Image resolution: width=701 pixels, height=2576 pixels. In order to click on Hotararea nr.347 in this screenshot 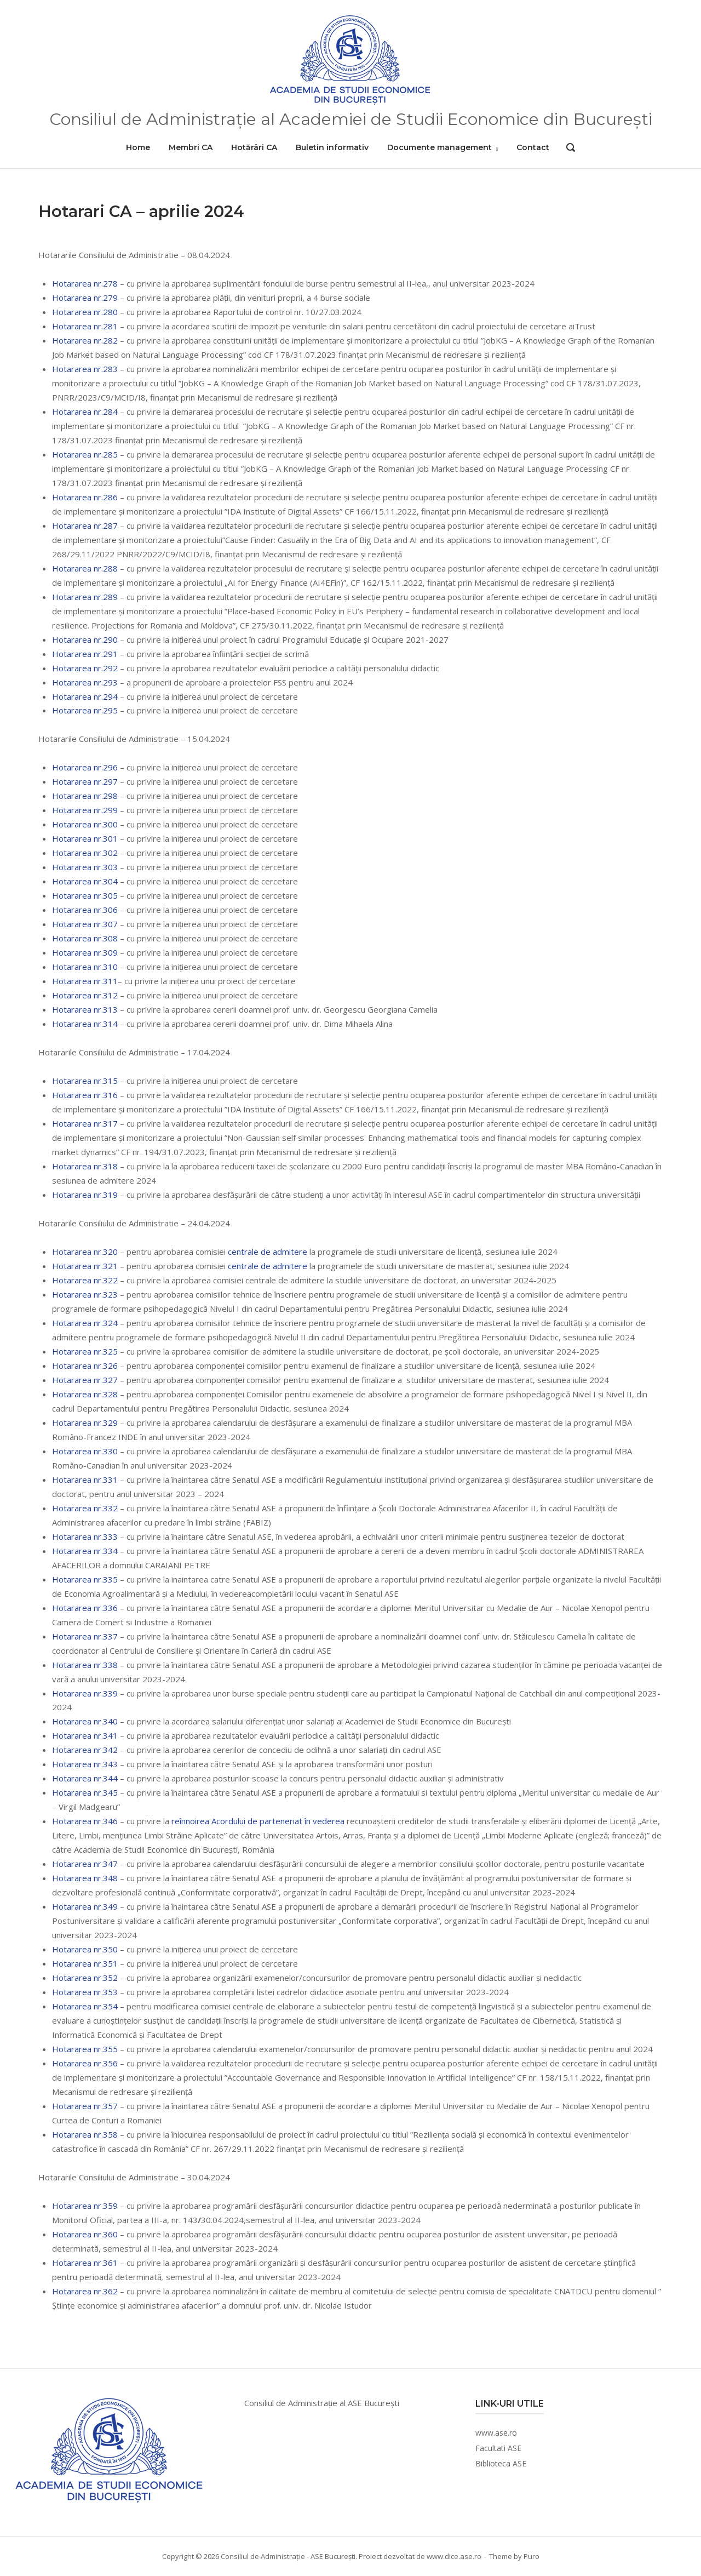, I will do `click(85, 1863)`.